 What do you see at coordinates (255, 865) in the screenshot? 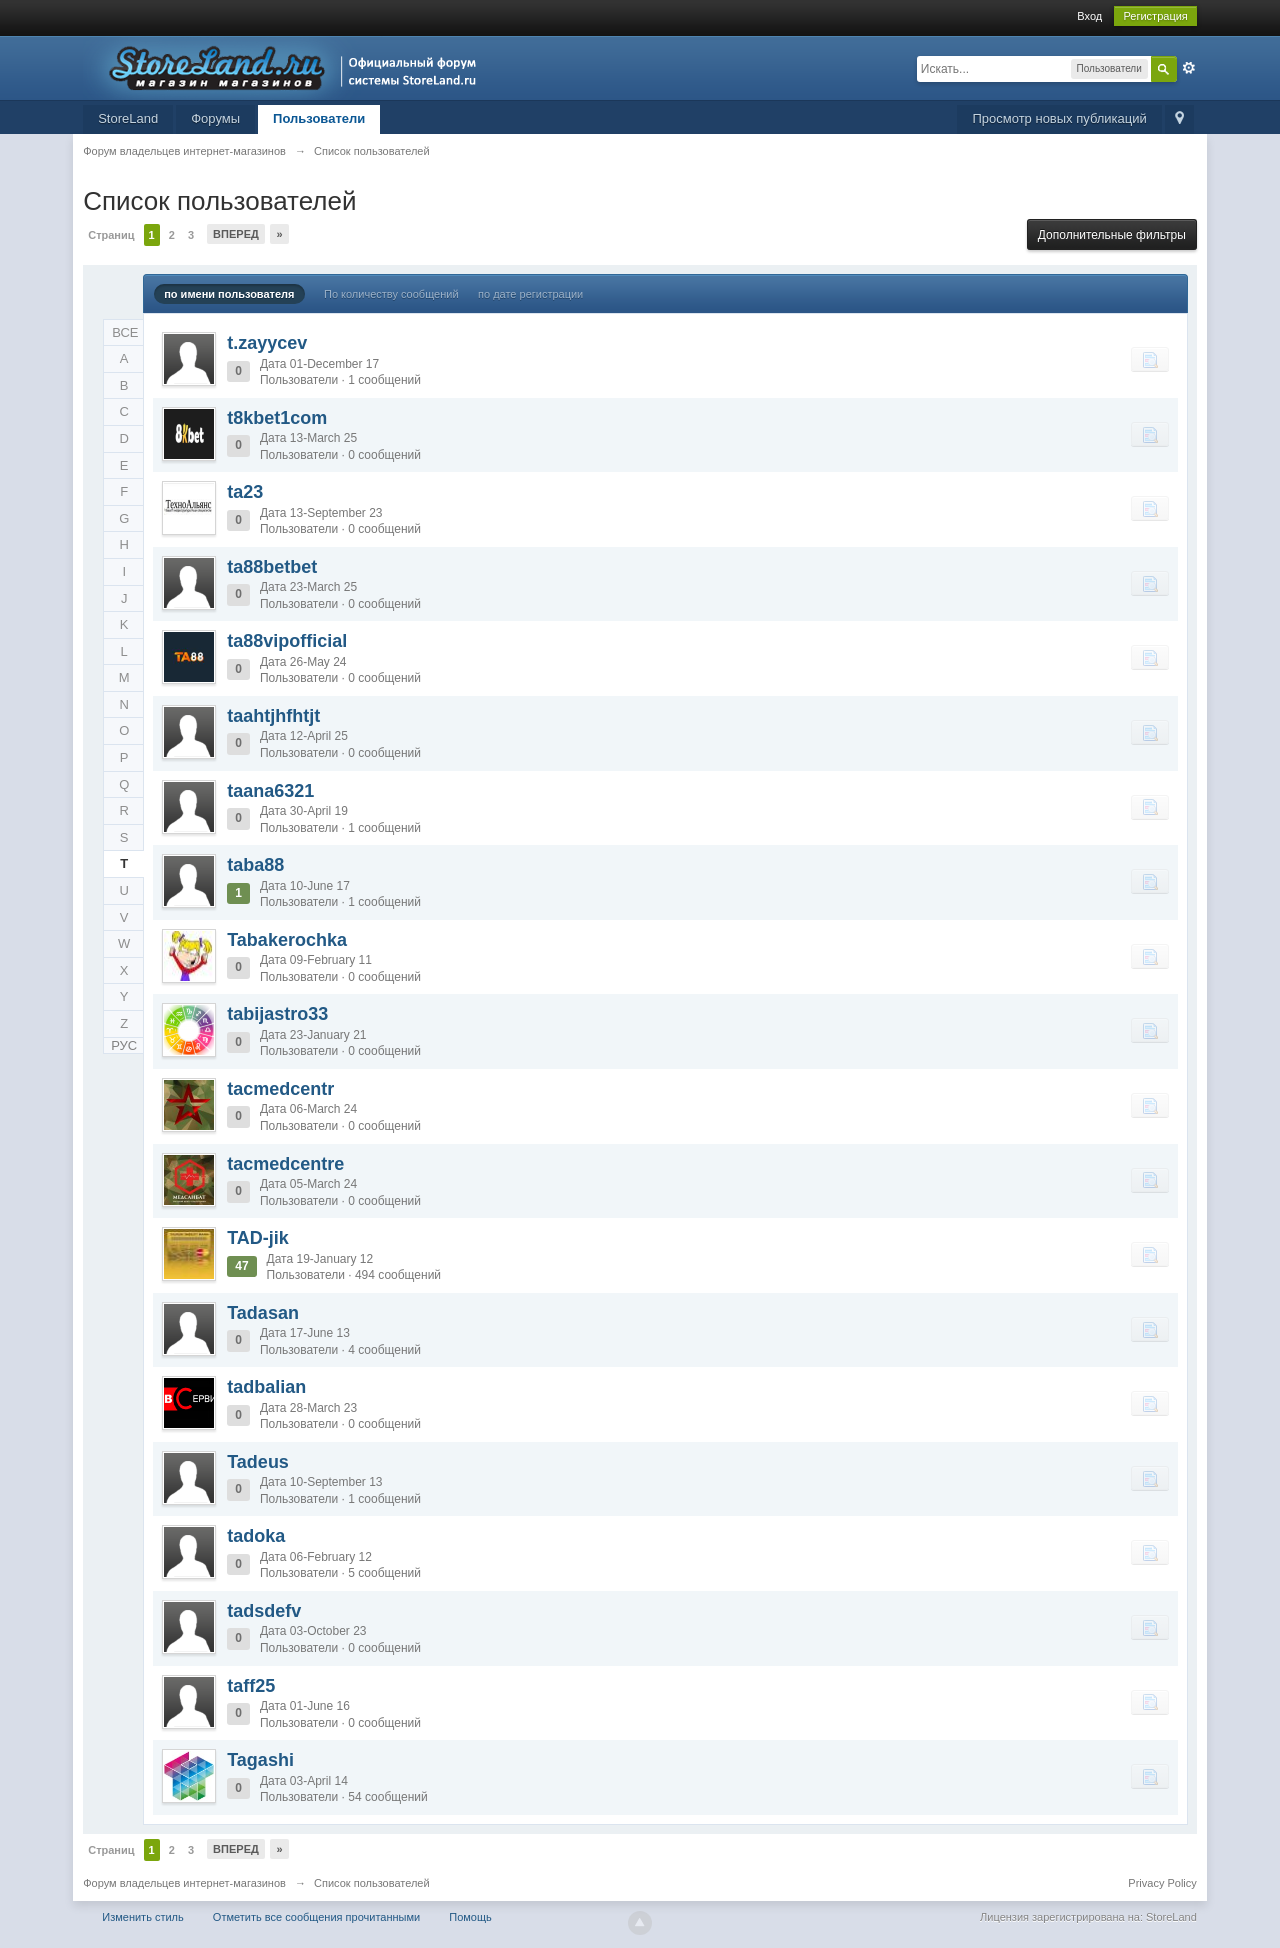
I see `taba88` at bounding box center [255, 865].